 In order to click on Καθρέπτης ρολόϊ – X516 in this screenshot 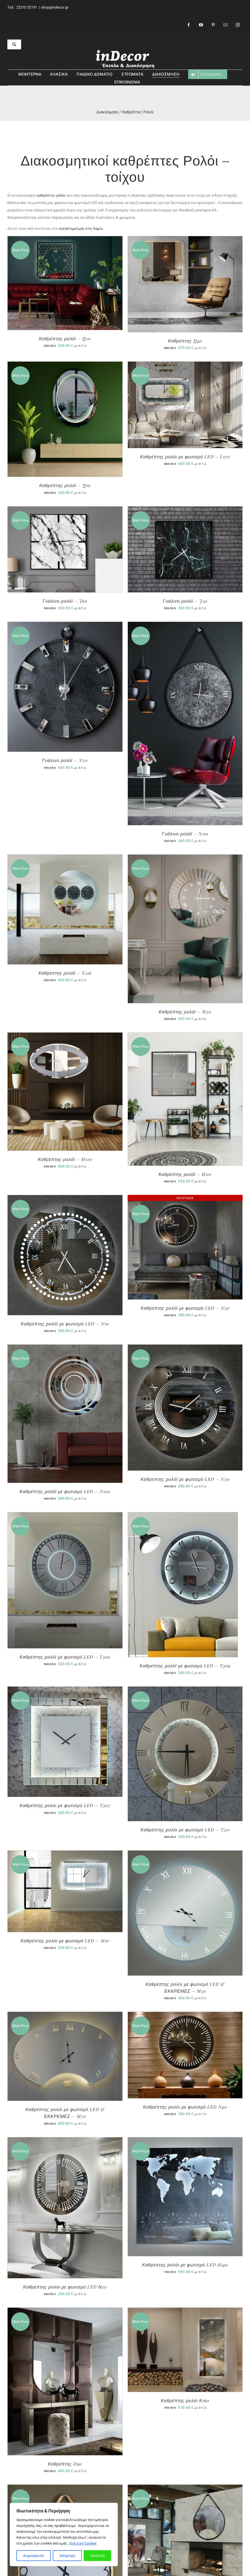, I will do `click(65, 973)`.